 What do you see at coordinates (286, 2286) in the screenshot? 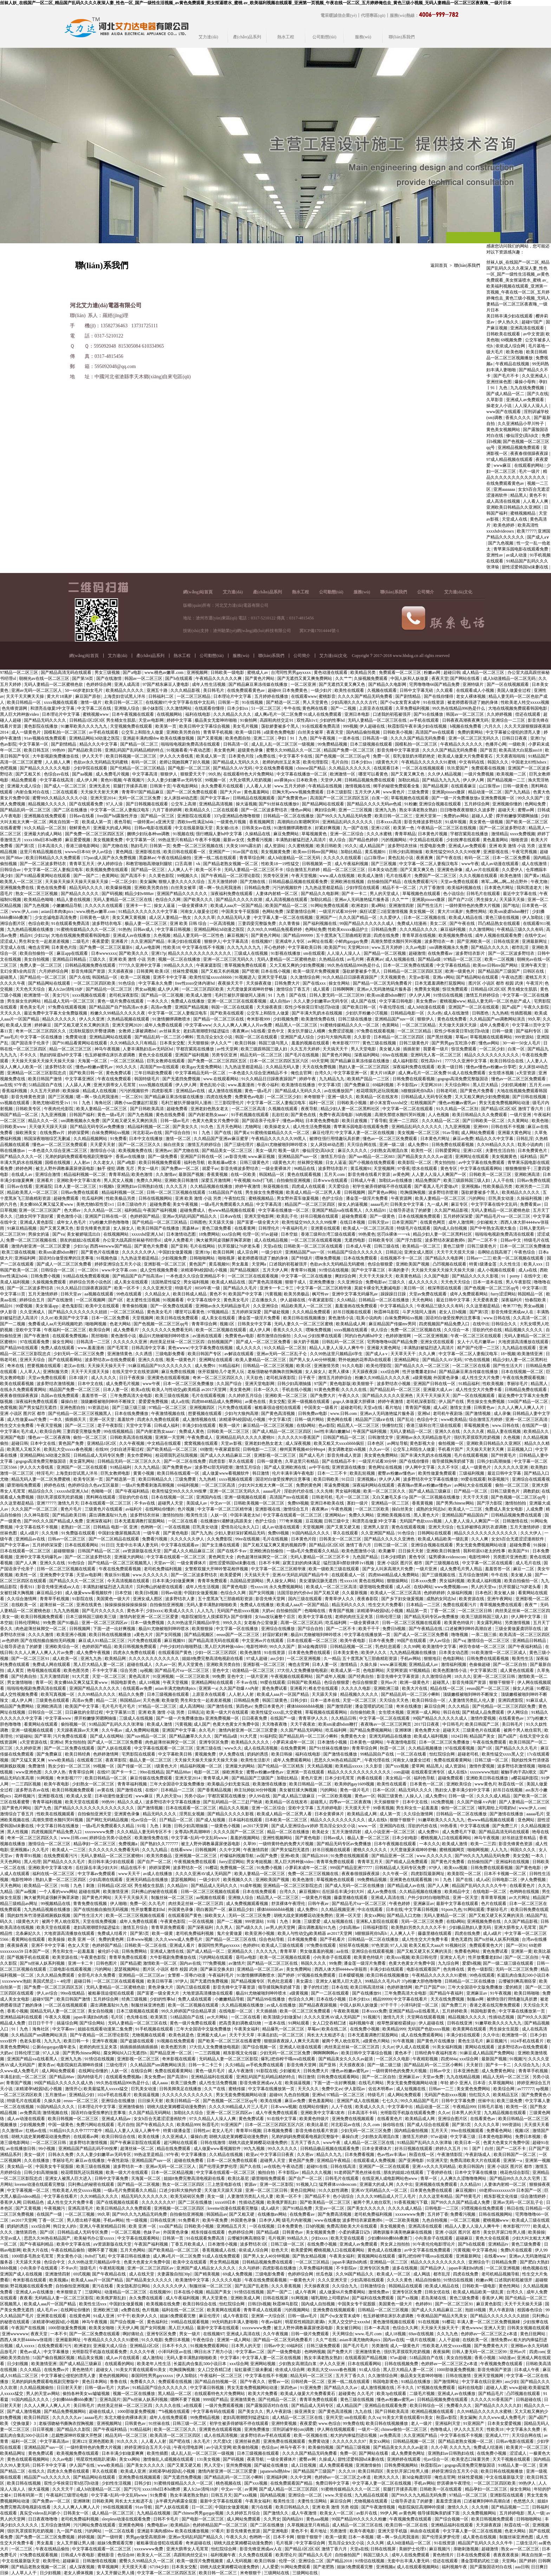
I see `久久久香蕉视频` at bounding box center [286, 2286].